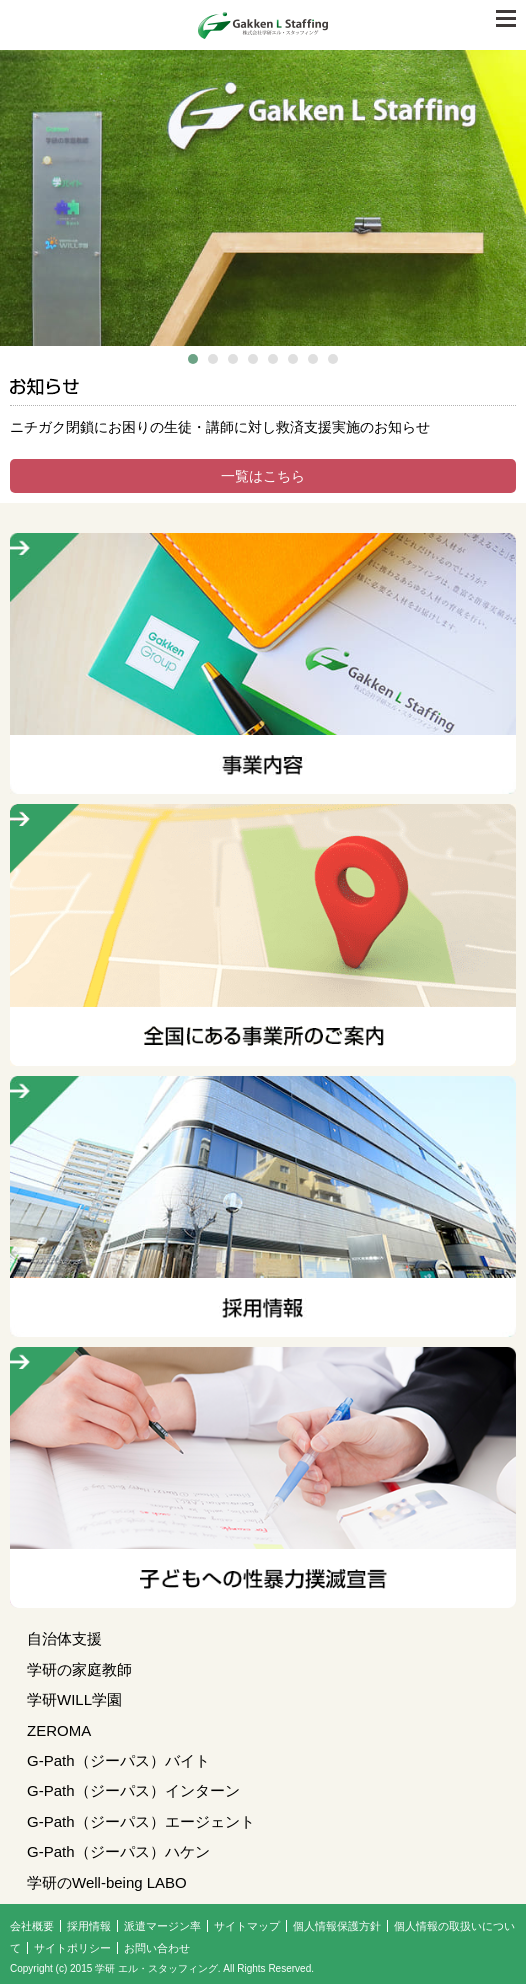 The height and width of the screenshot is (1984, 526). What do you see at coordinates (64, 1638) in the screenshot?
I see `自治体支援` at bounding box center [64, 1638].